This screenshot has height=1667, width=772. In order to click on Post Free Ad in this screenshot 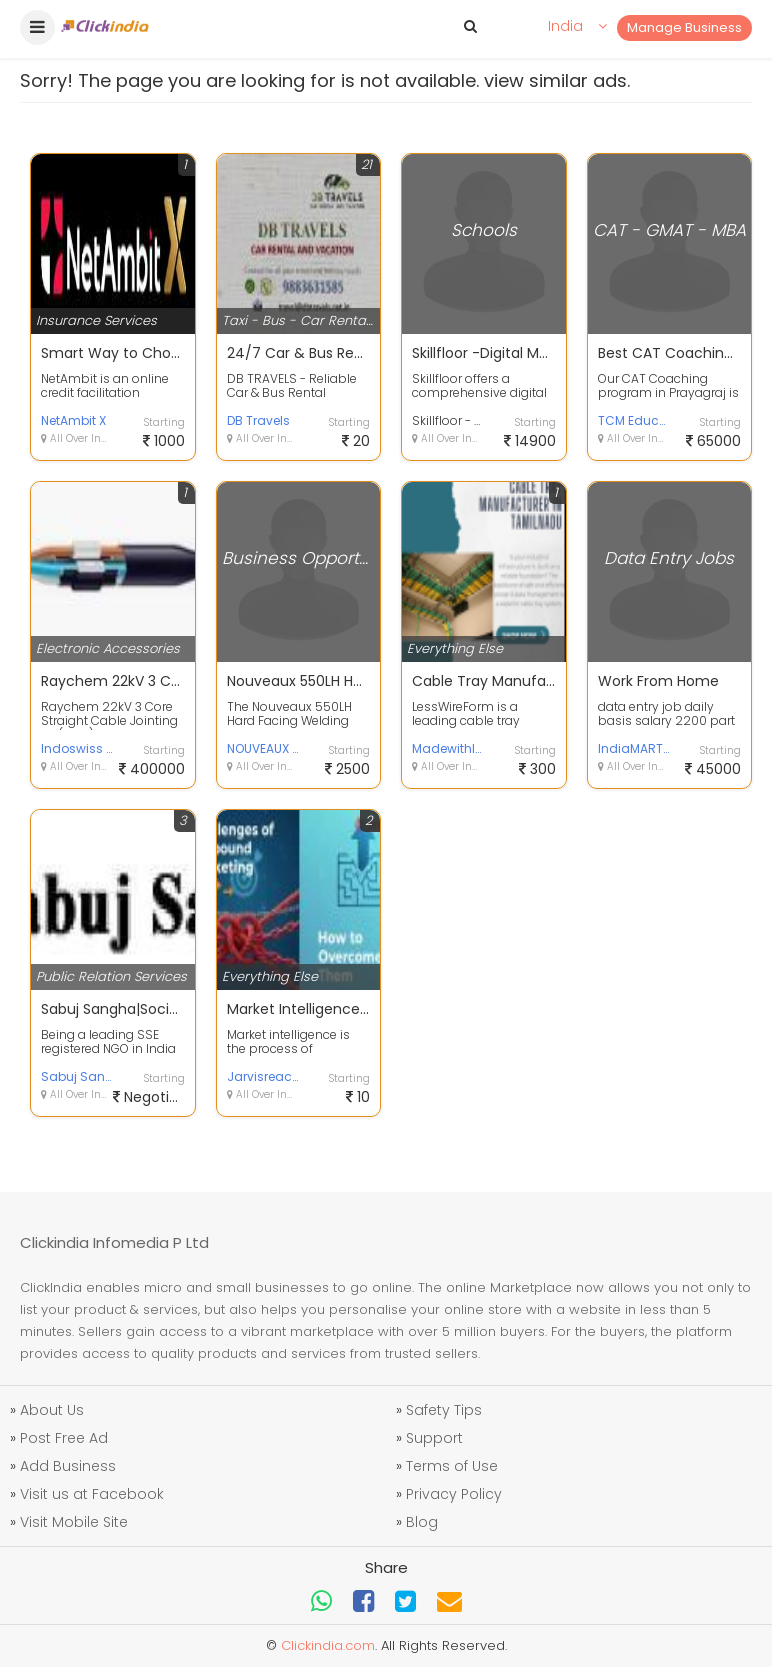, I will do `click(64, 1438)`.